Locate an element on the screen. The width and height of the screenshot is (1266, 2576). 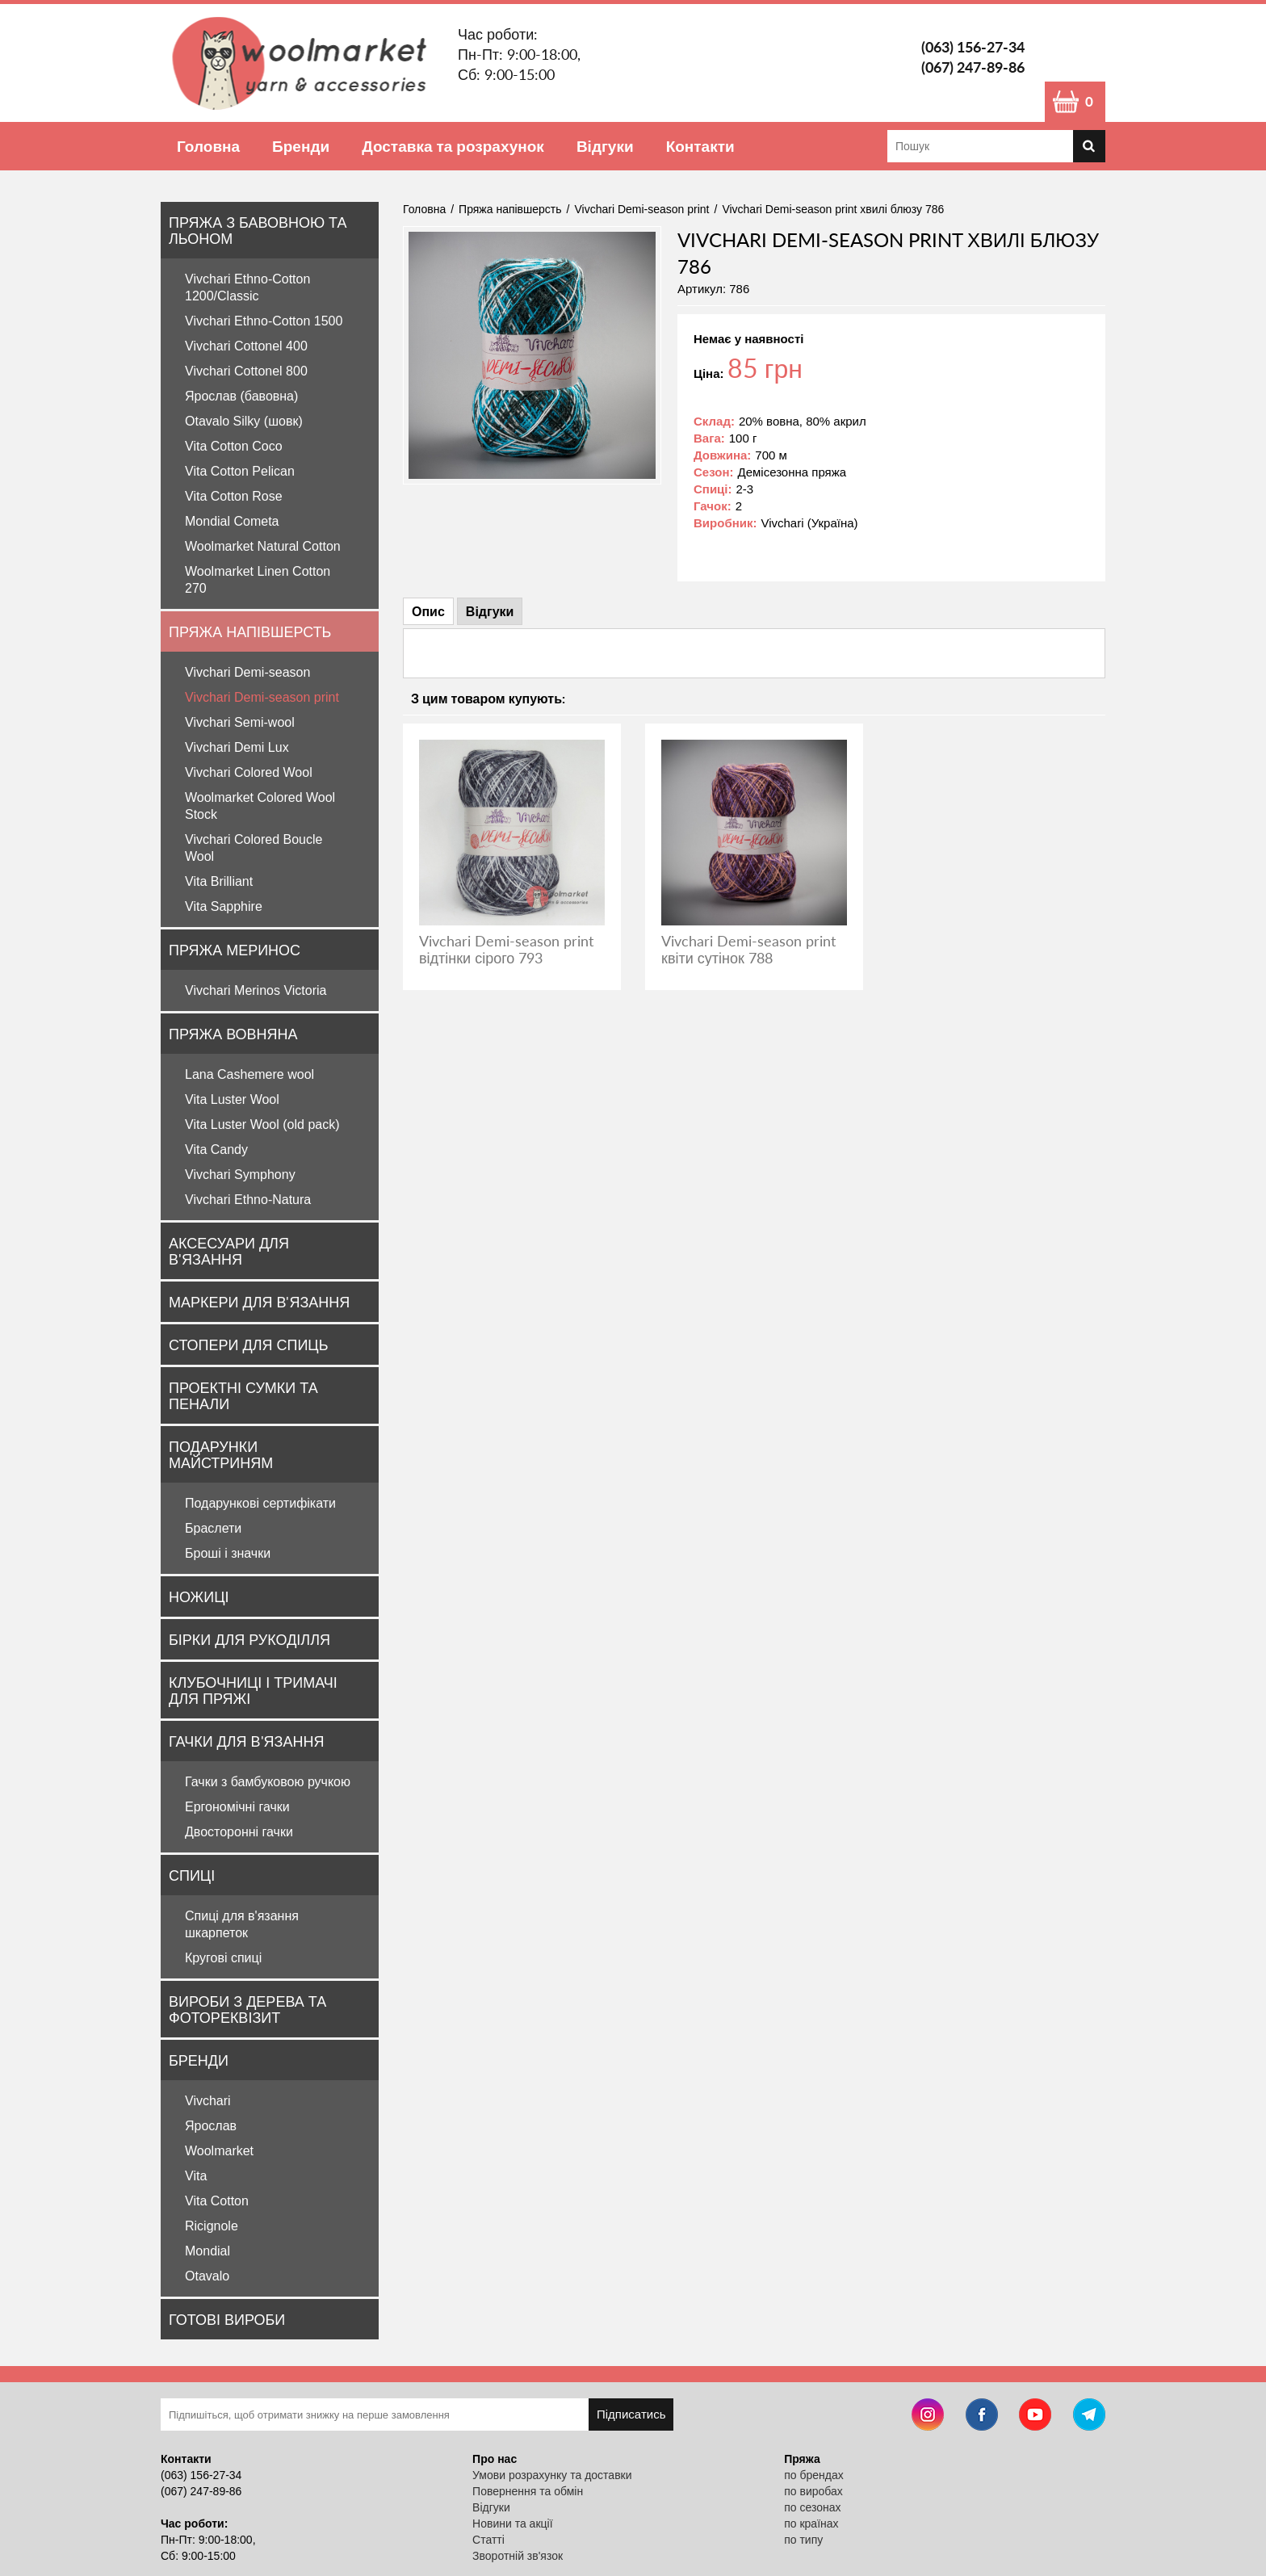
Vivchari Cottonel 800 is located at coordinates (246, 371).